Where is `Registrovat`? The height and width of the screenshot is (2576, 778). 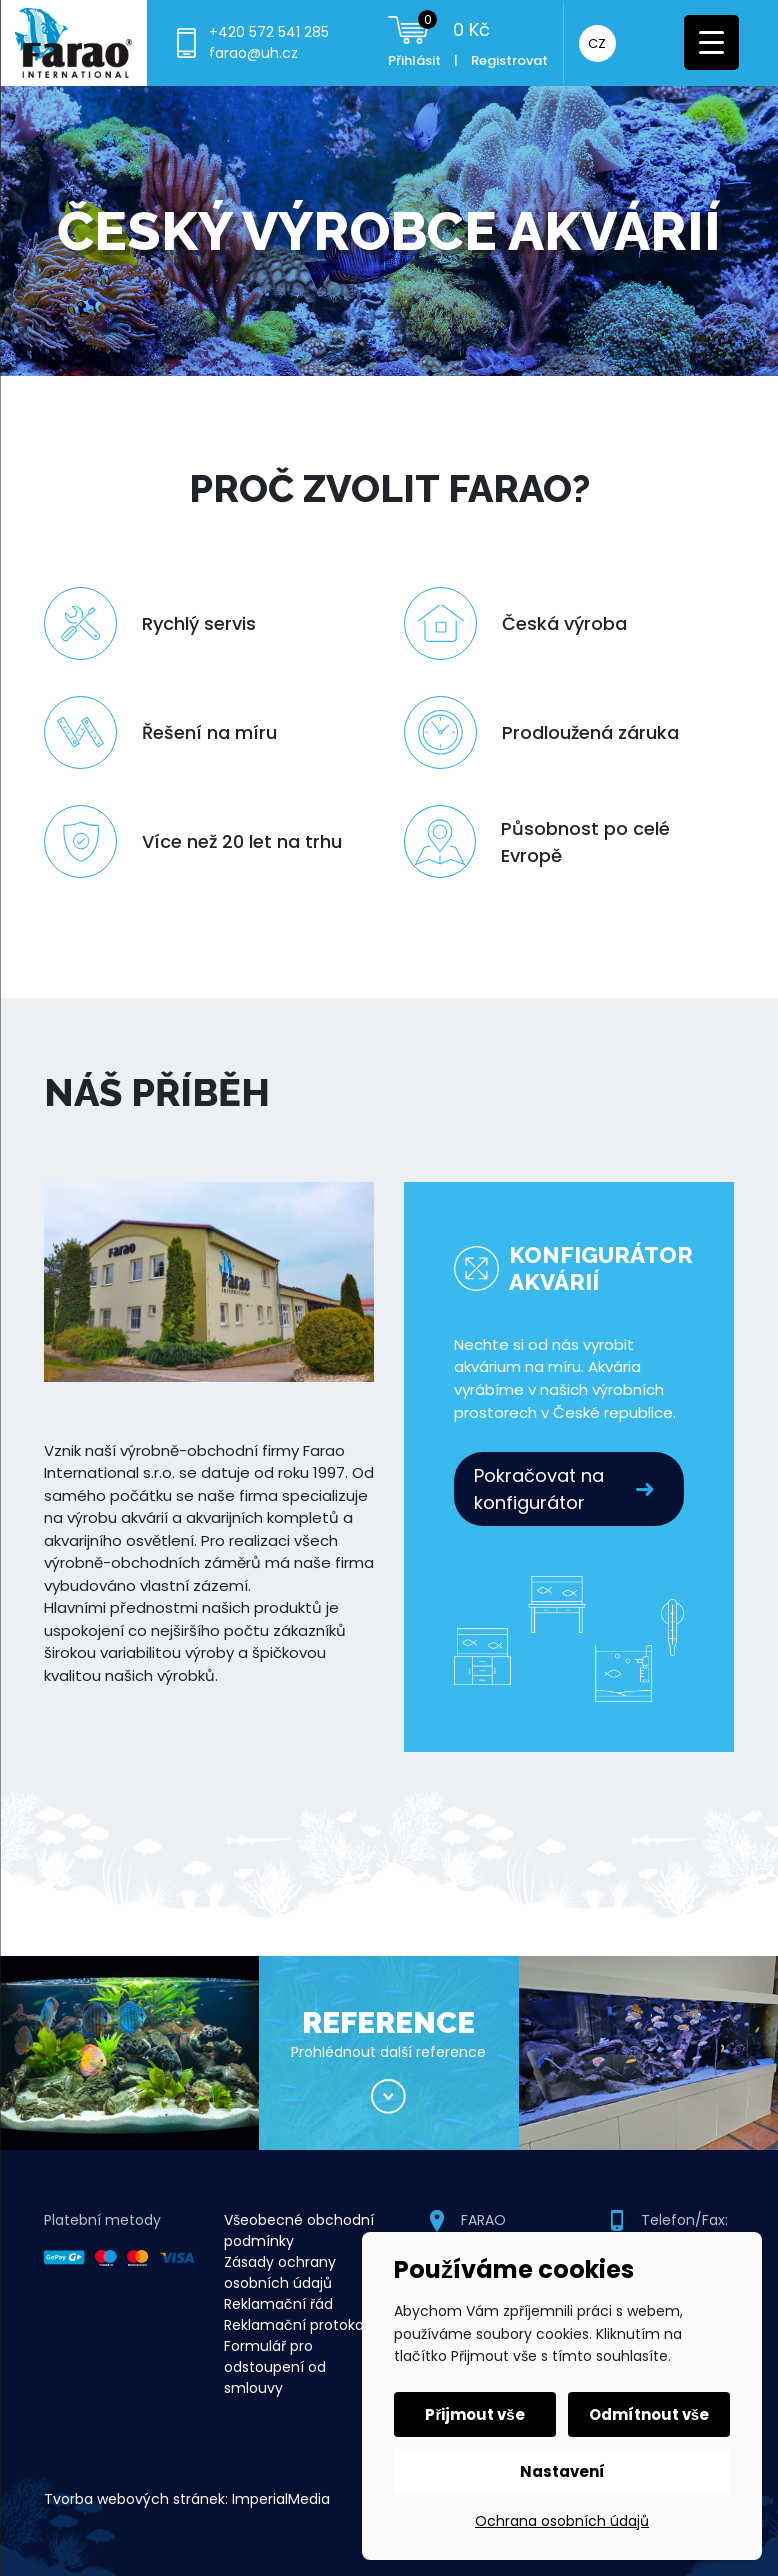 Registrovat is located at coordinates (509, 60).